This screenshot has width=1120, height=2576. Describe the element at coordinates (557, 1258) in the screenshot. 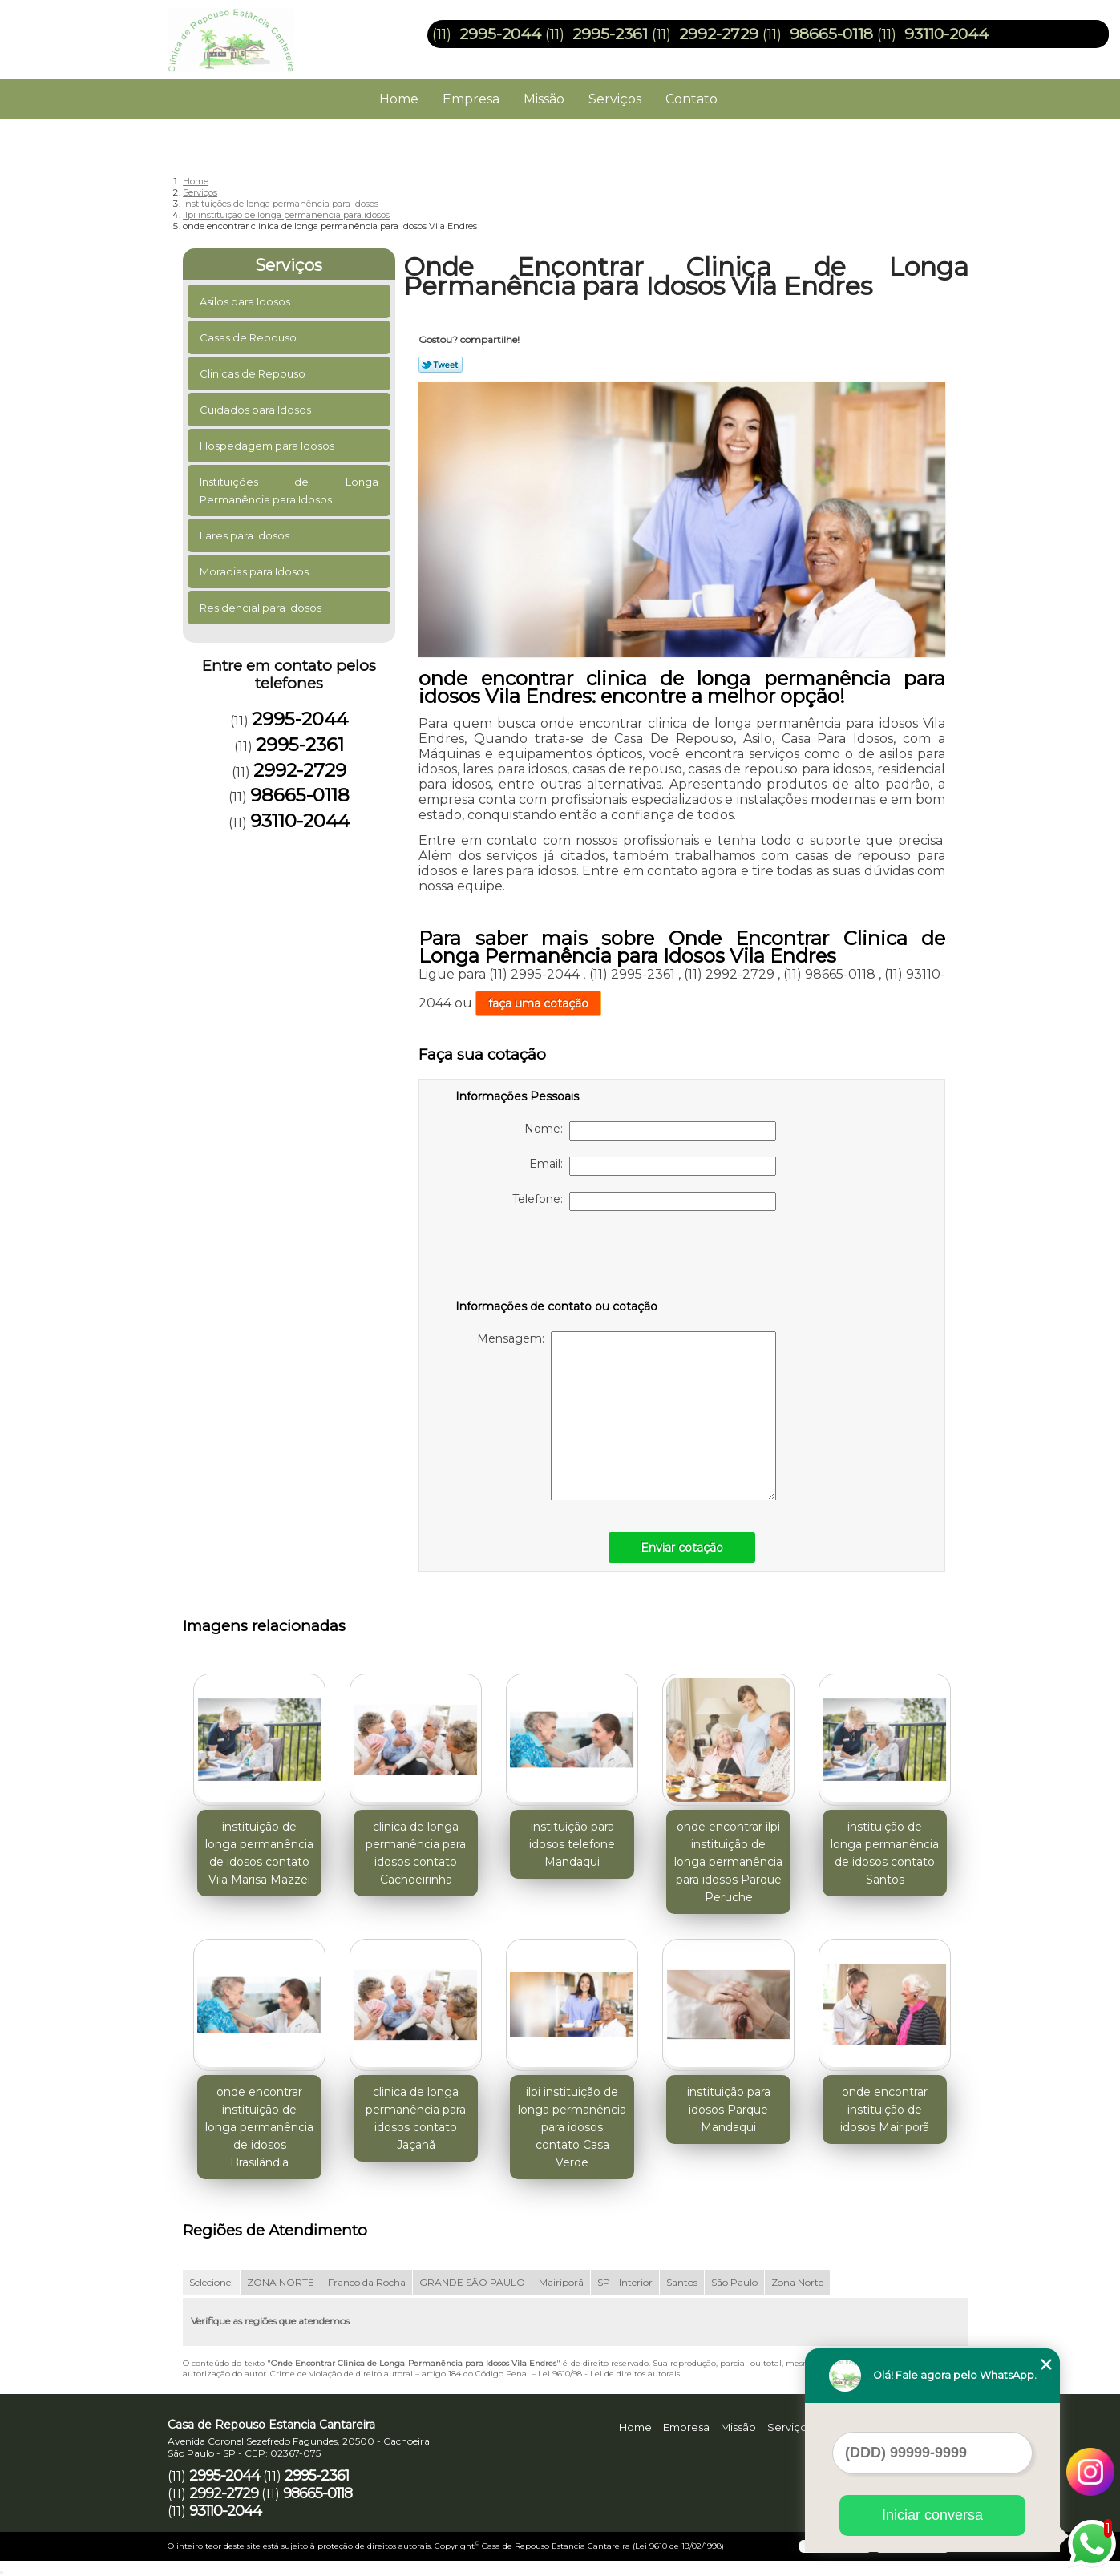

I see `[presentation]` at that location.